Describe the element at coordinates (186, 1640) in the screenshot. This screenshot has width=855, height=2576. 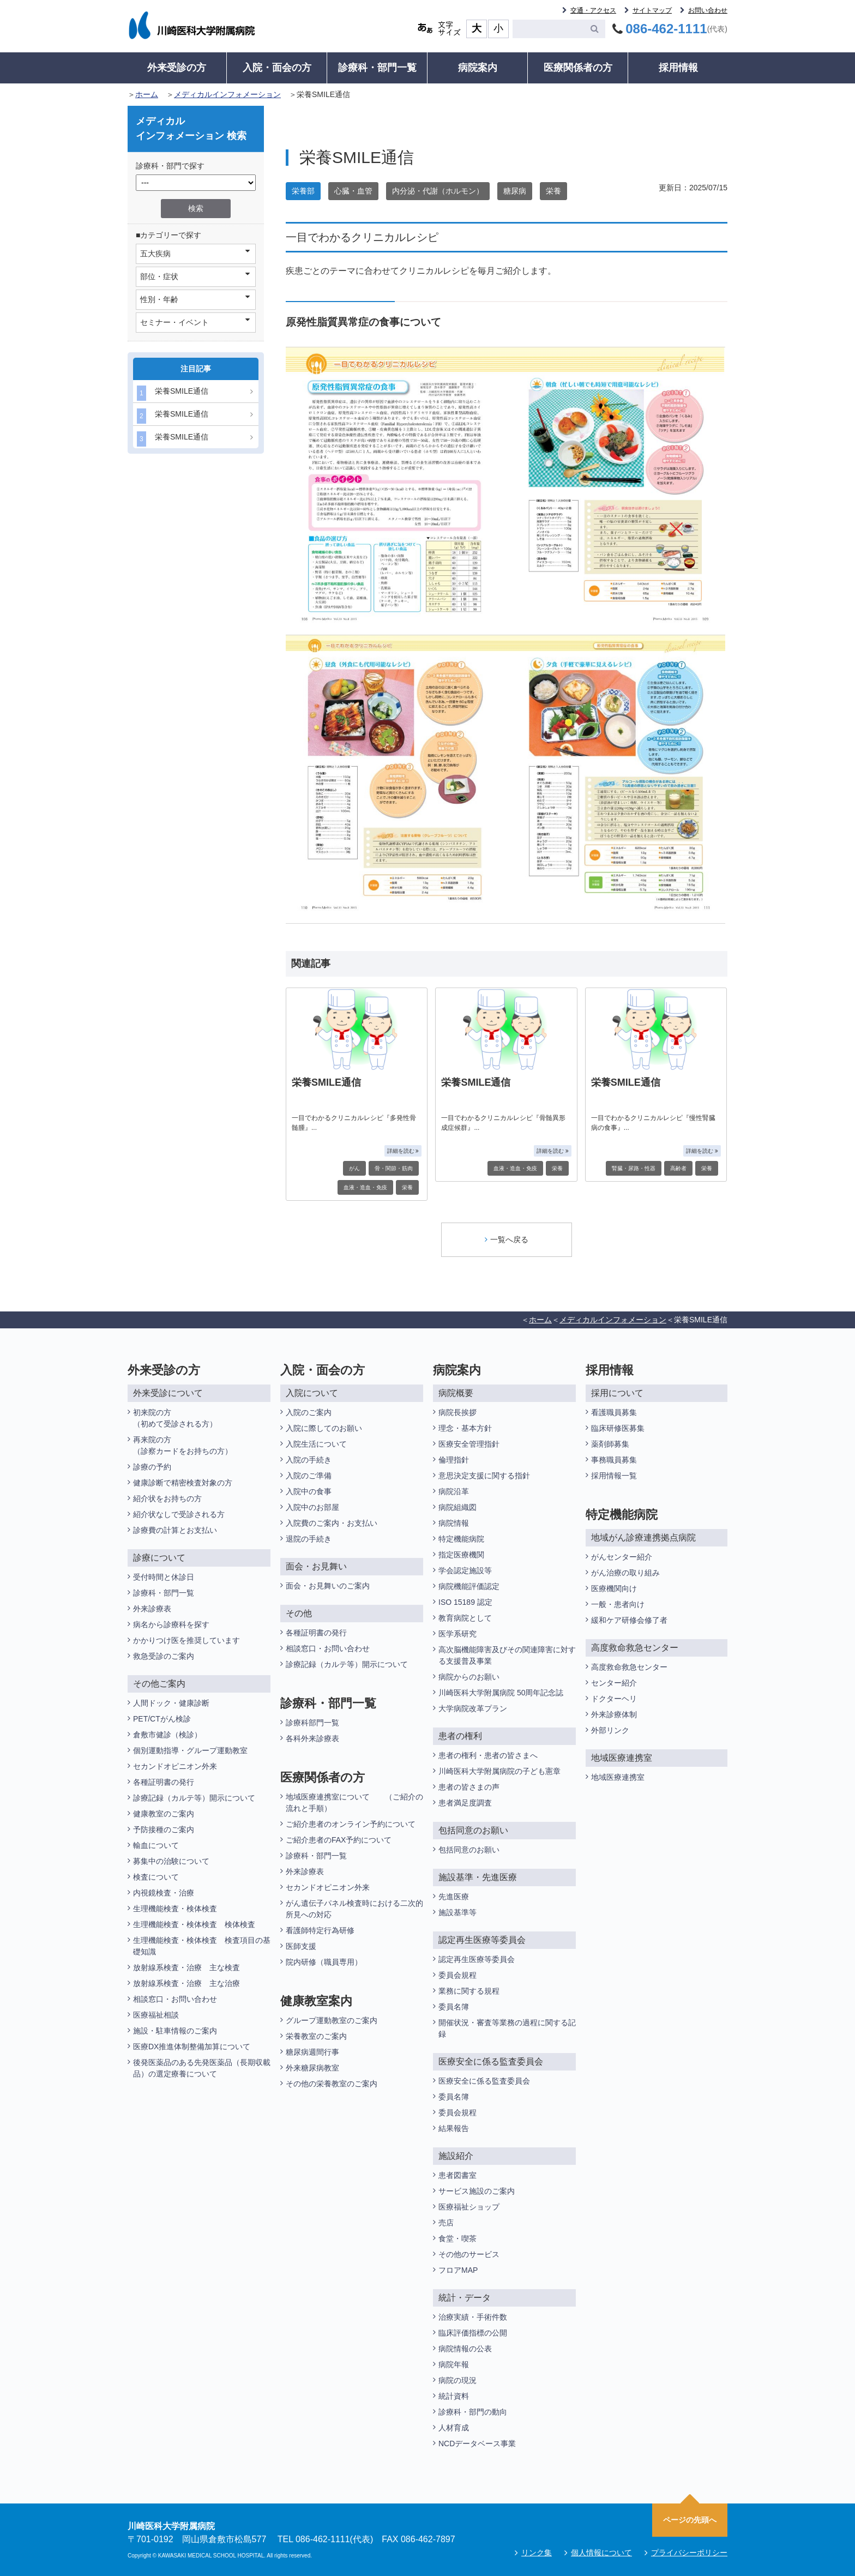
I see `かかりつけ医を推奨しています` at that location.